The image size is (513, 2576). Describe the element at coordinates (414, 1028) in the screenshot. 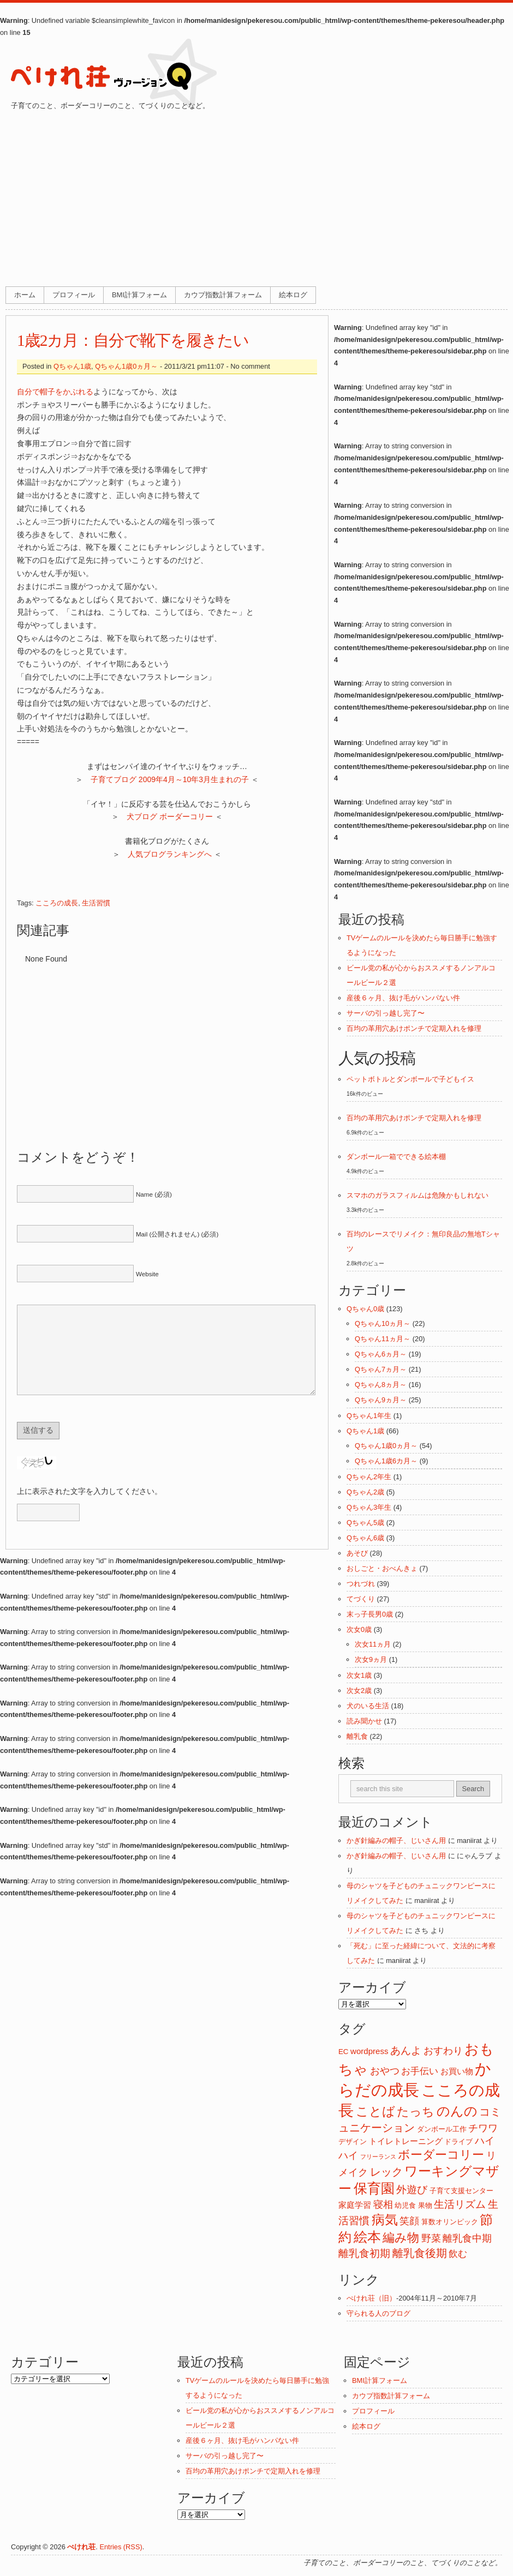

I see `百均の革用穴あけポンチで定期入れを修理` at that location.